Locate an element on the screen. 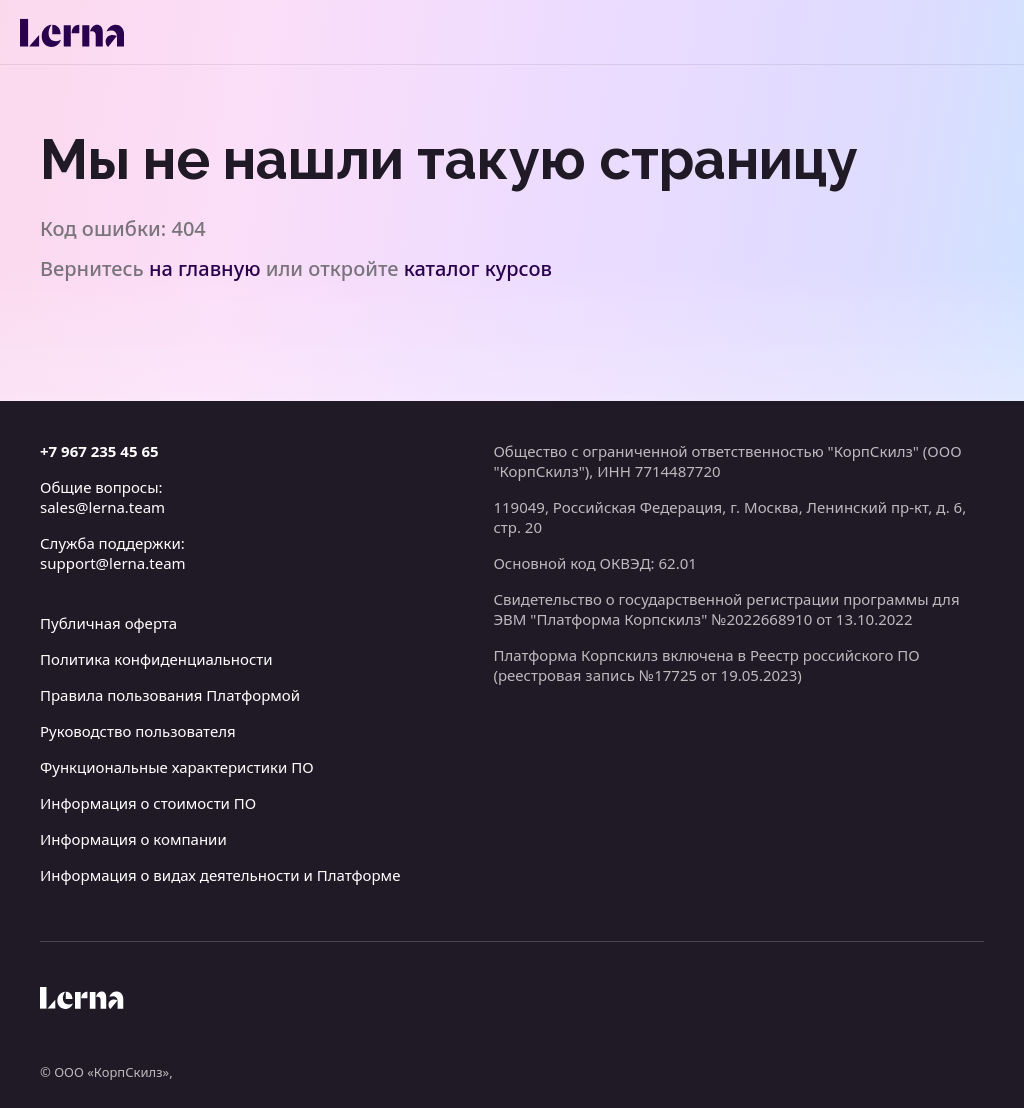  Руководство пользователя is located at coordinates (138, 731).